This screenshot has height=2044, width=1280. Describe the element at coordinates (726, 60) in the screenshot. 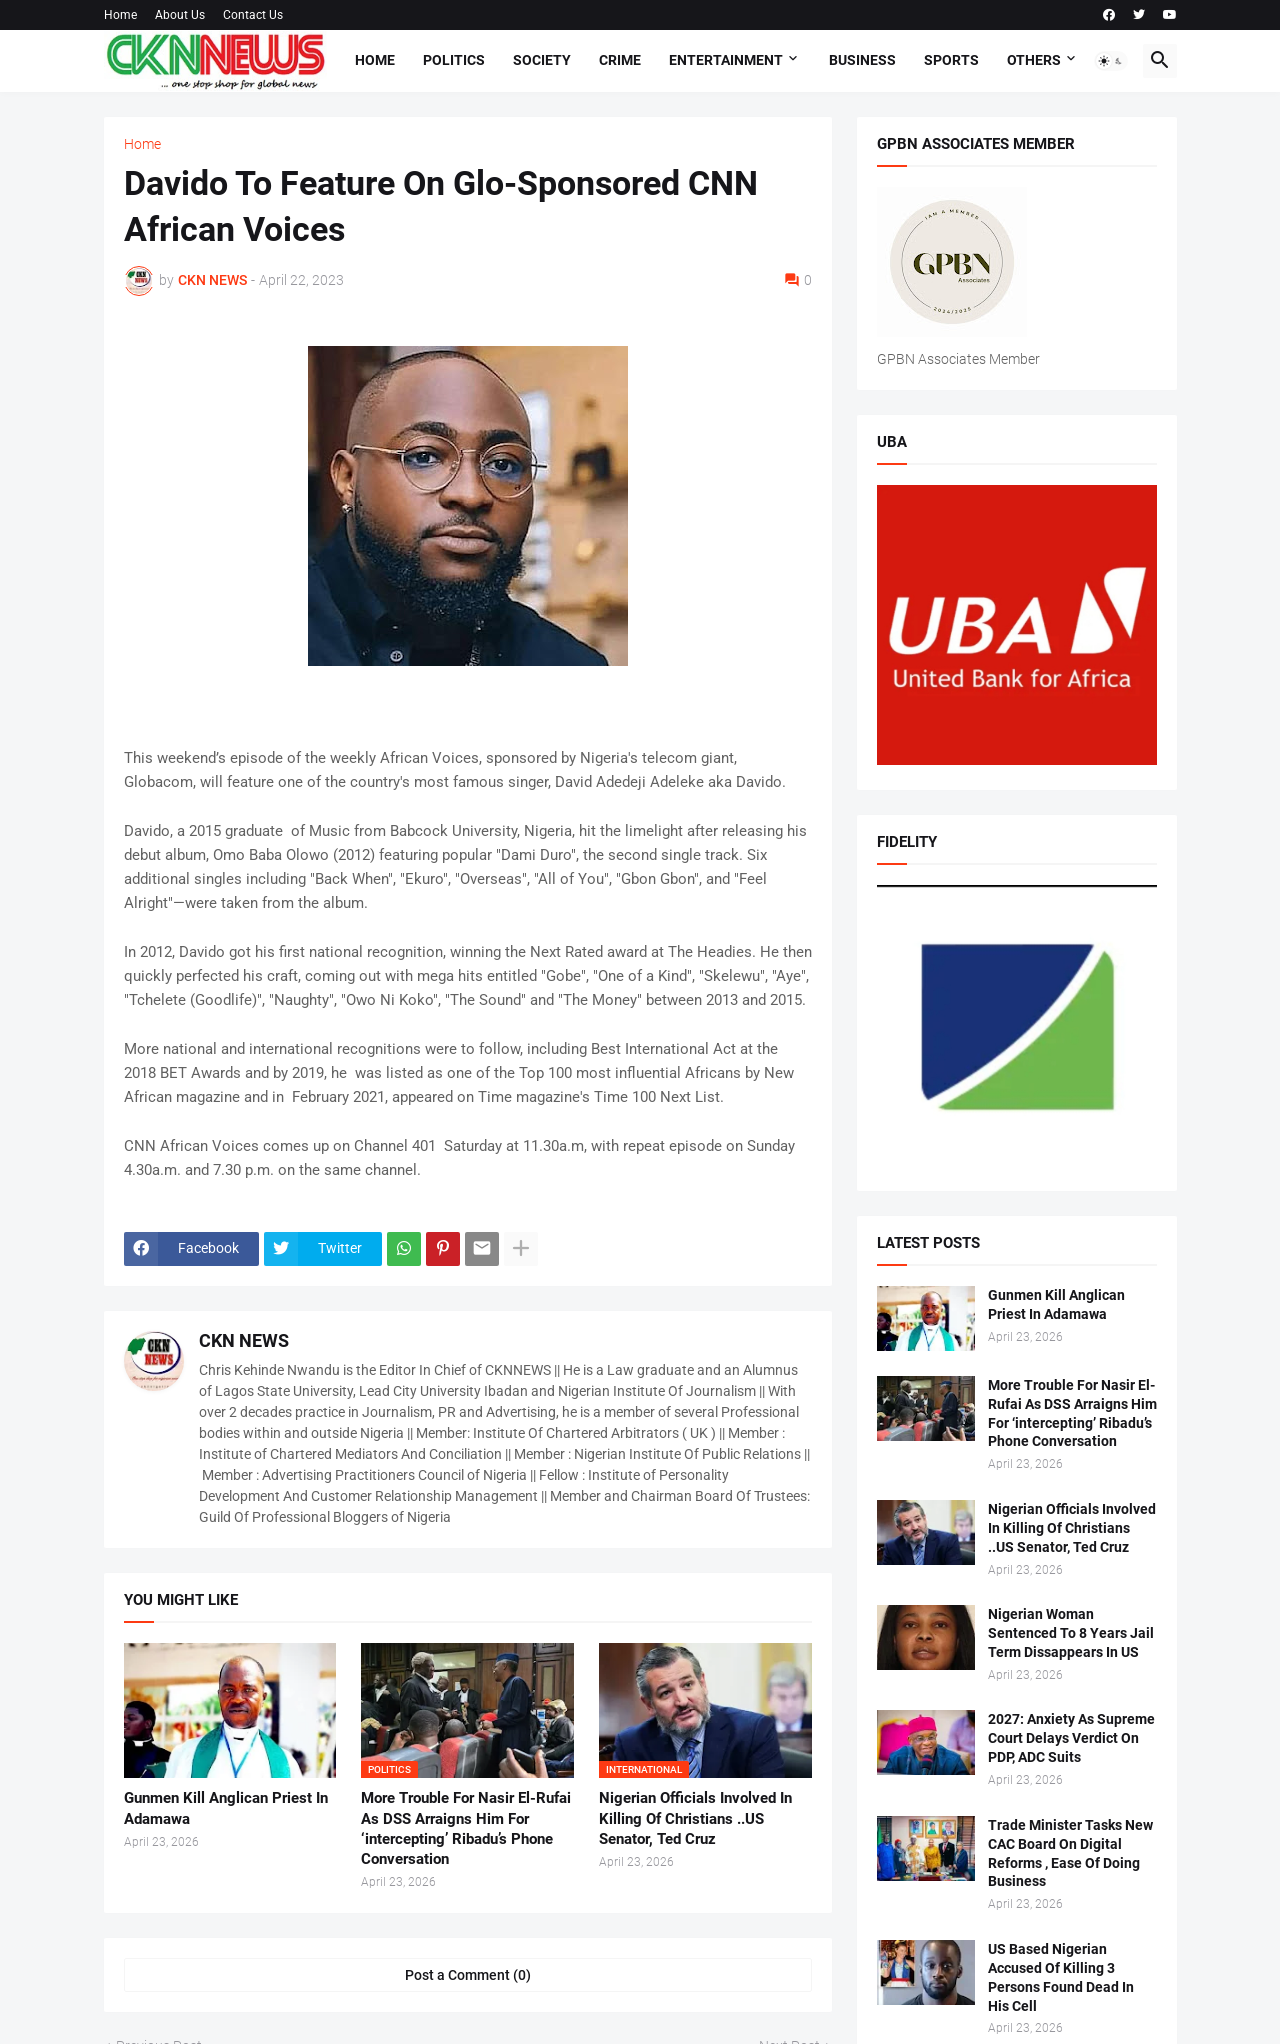

I see `Entertainment` at that location.